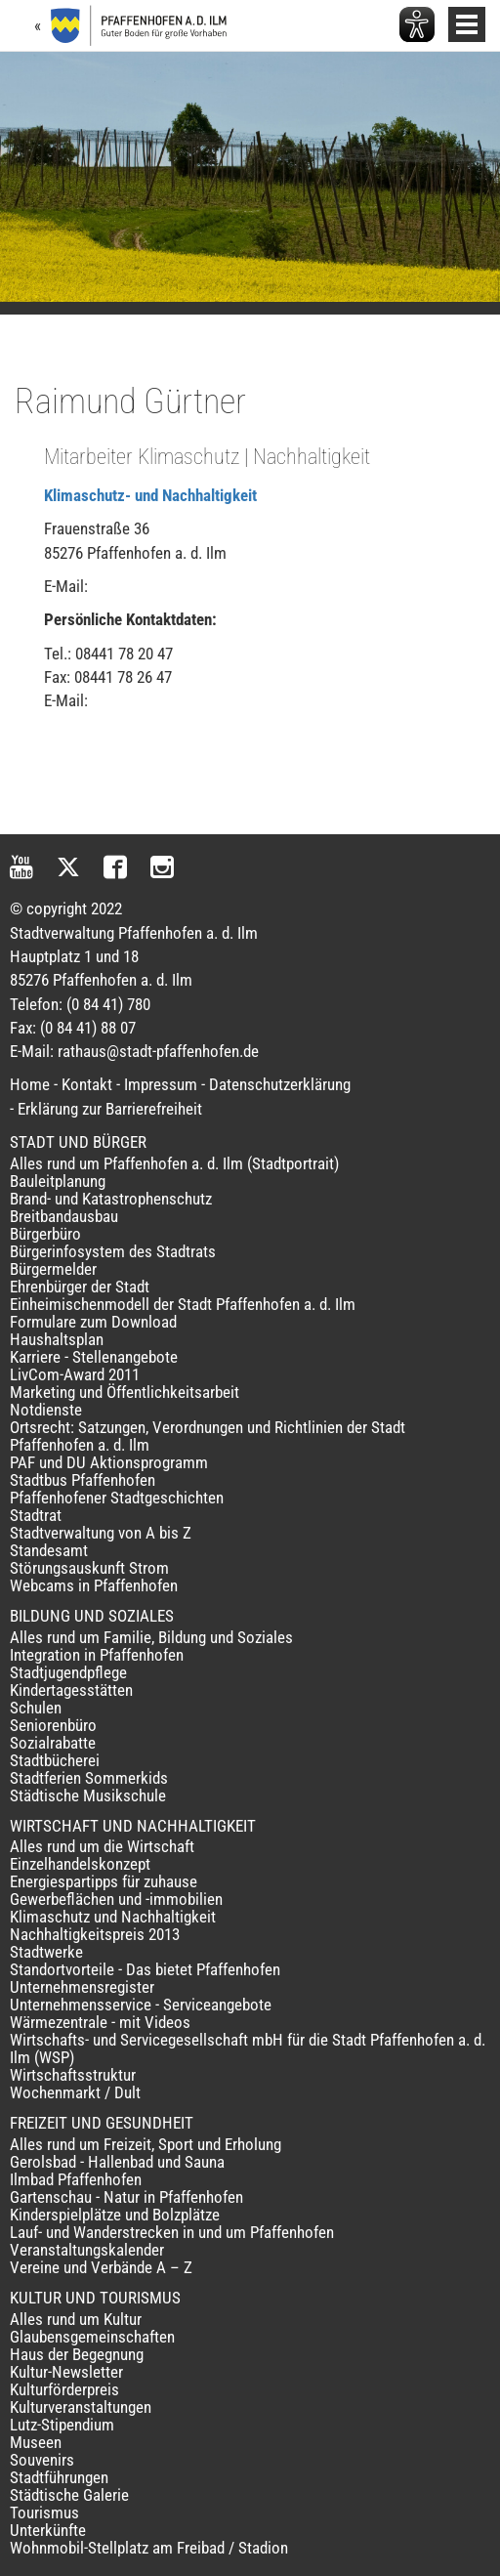 The image size is (500, 2576). What do you see at coordinates (64, 2389) in the screenshot?
I see `Kulturförderpreis` at bounding box center [64, 2389].